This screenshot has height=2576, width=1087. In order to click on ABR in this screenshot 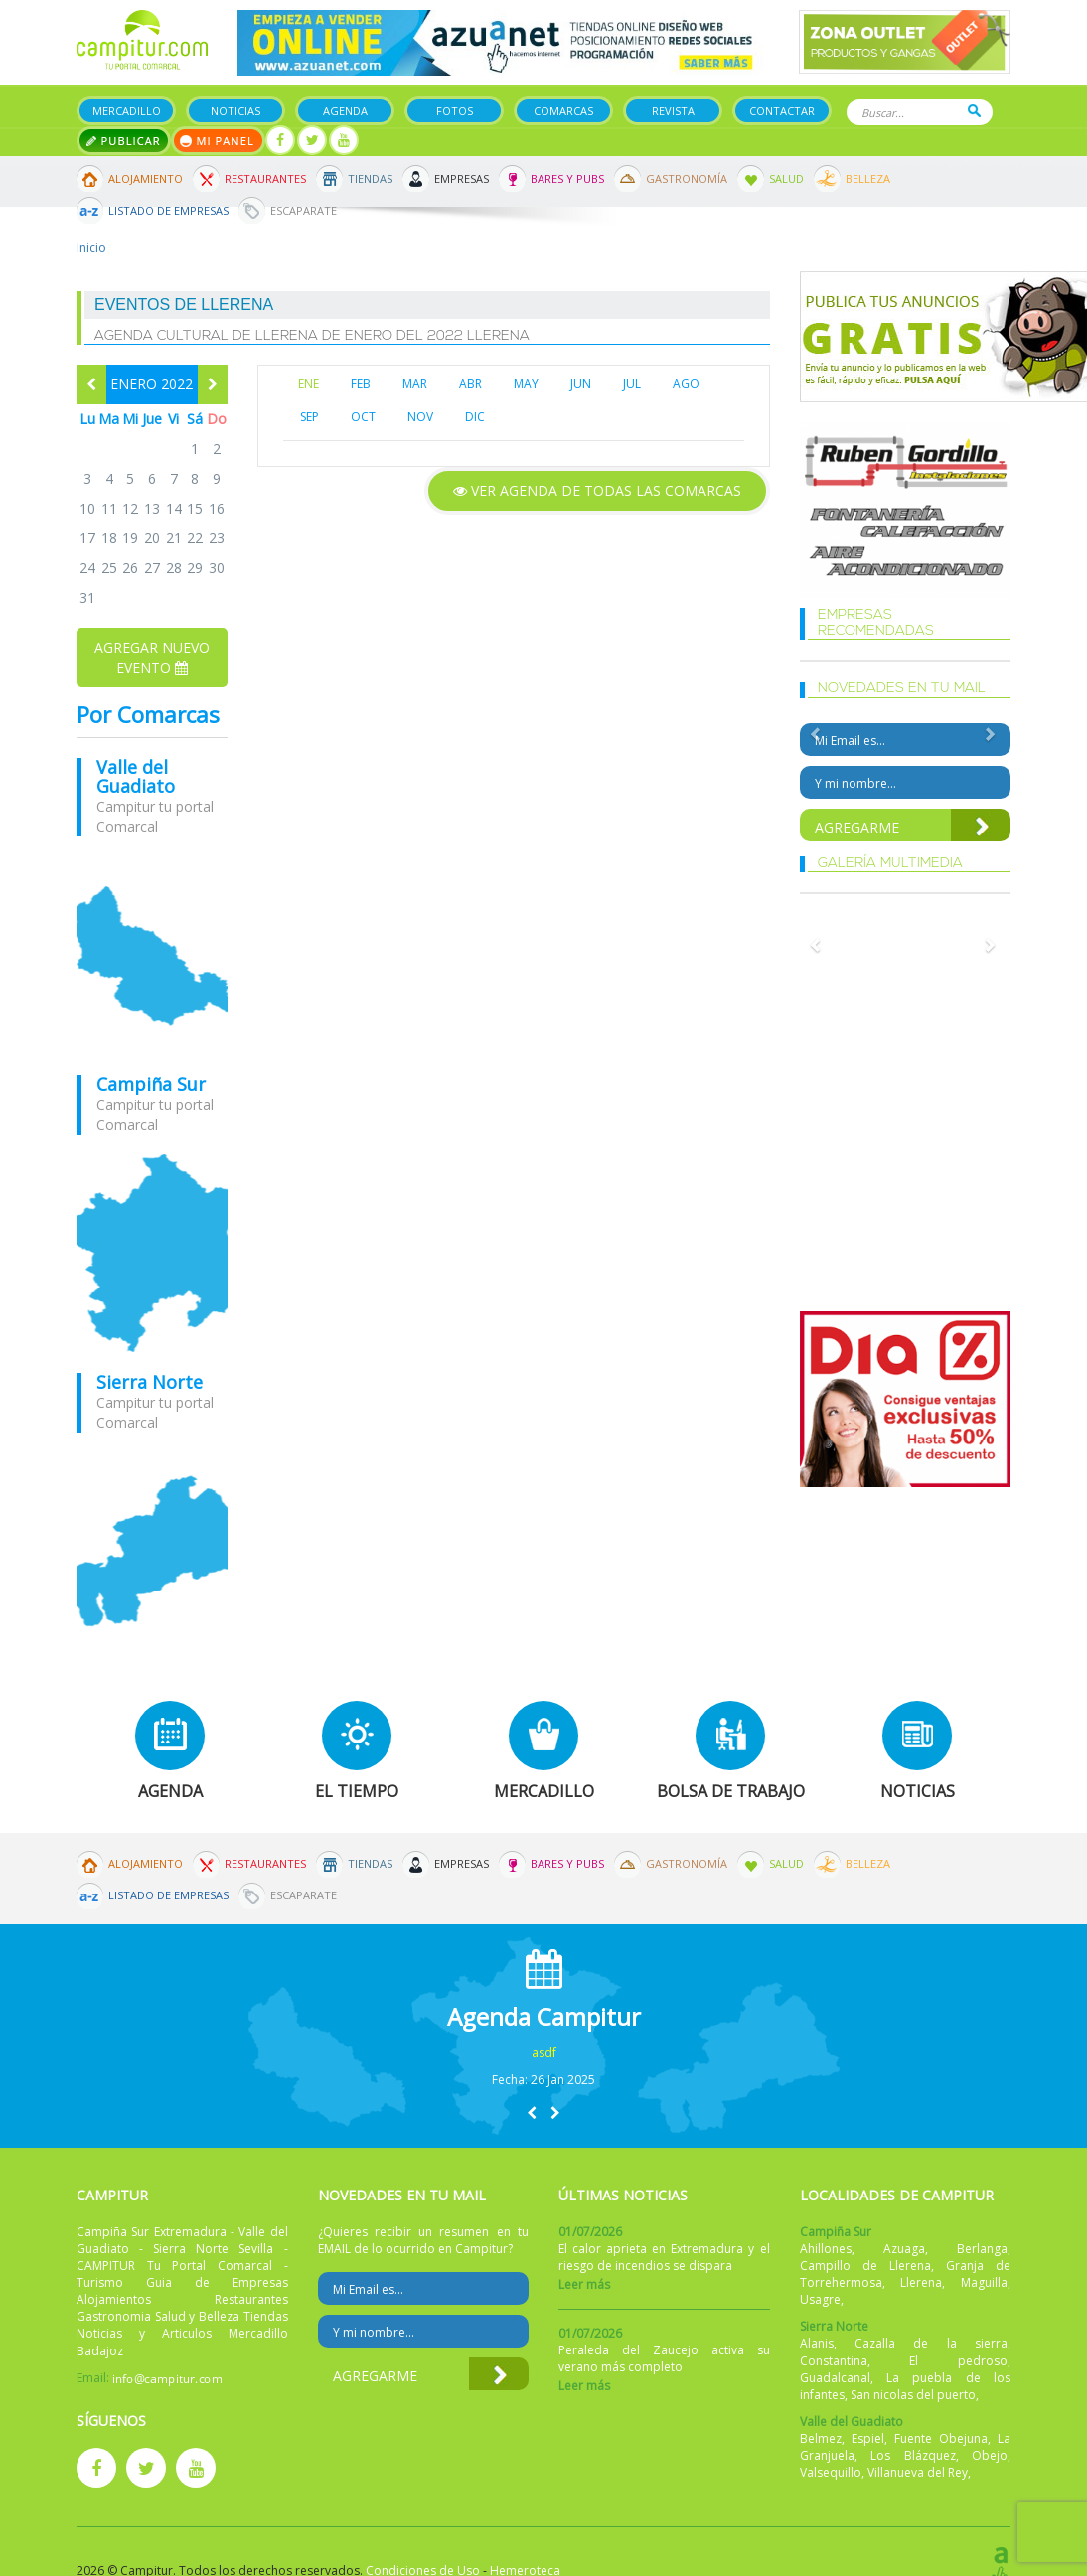, I will do `click(470, 384)`.